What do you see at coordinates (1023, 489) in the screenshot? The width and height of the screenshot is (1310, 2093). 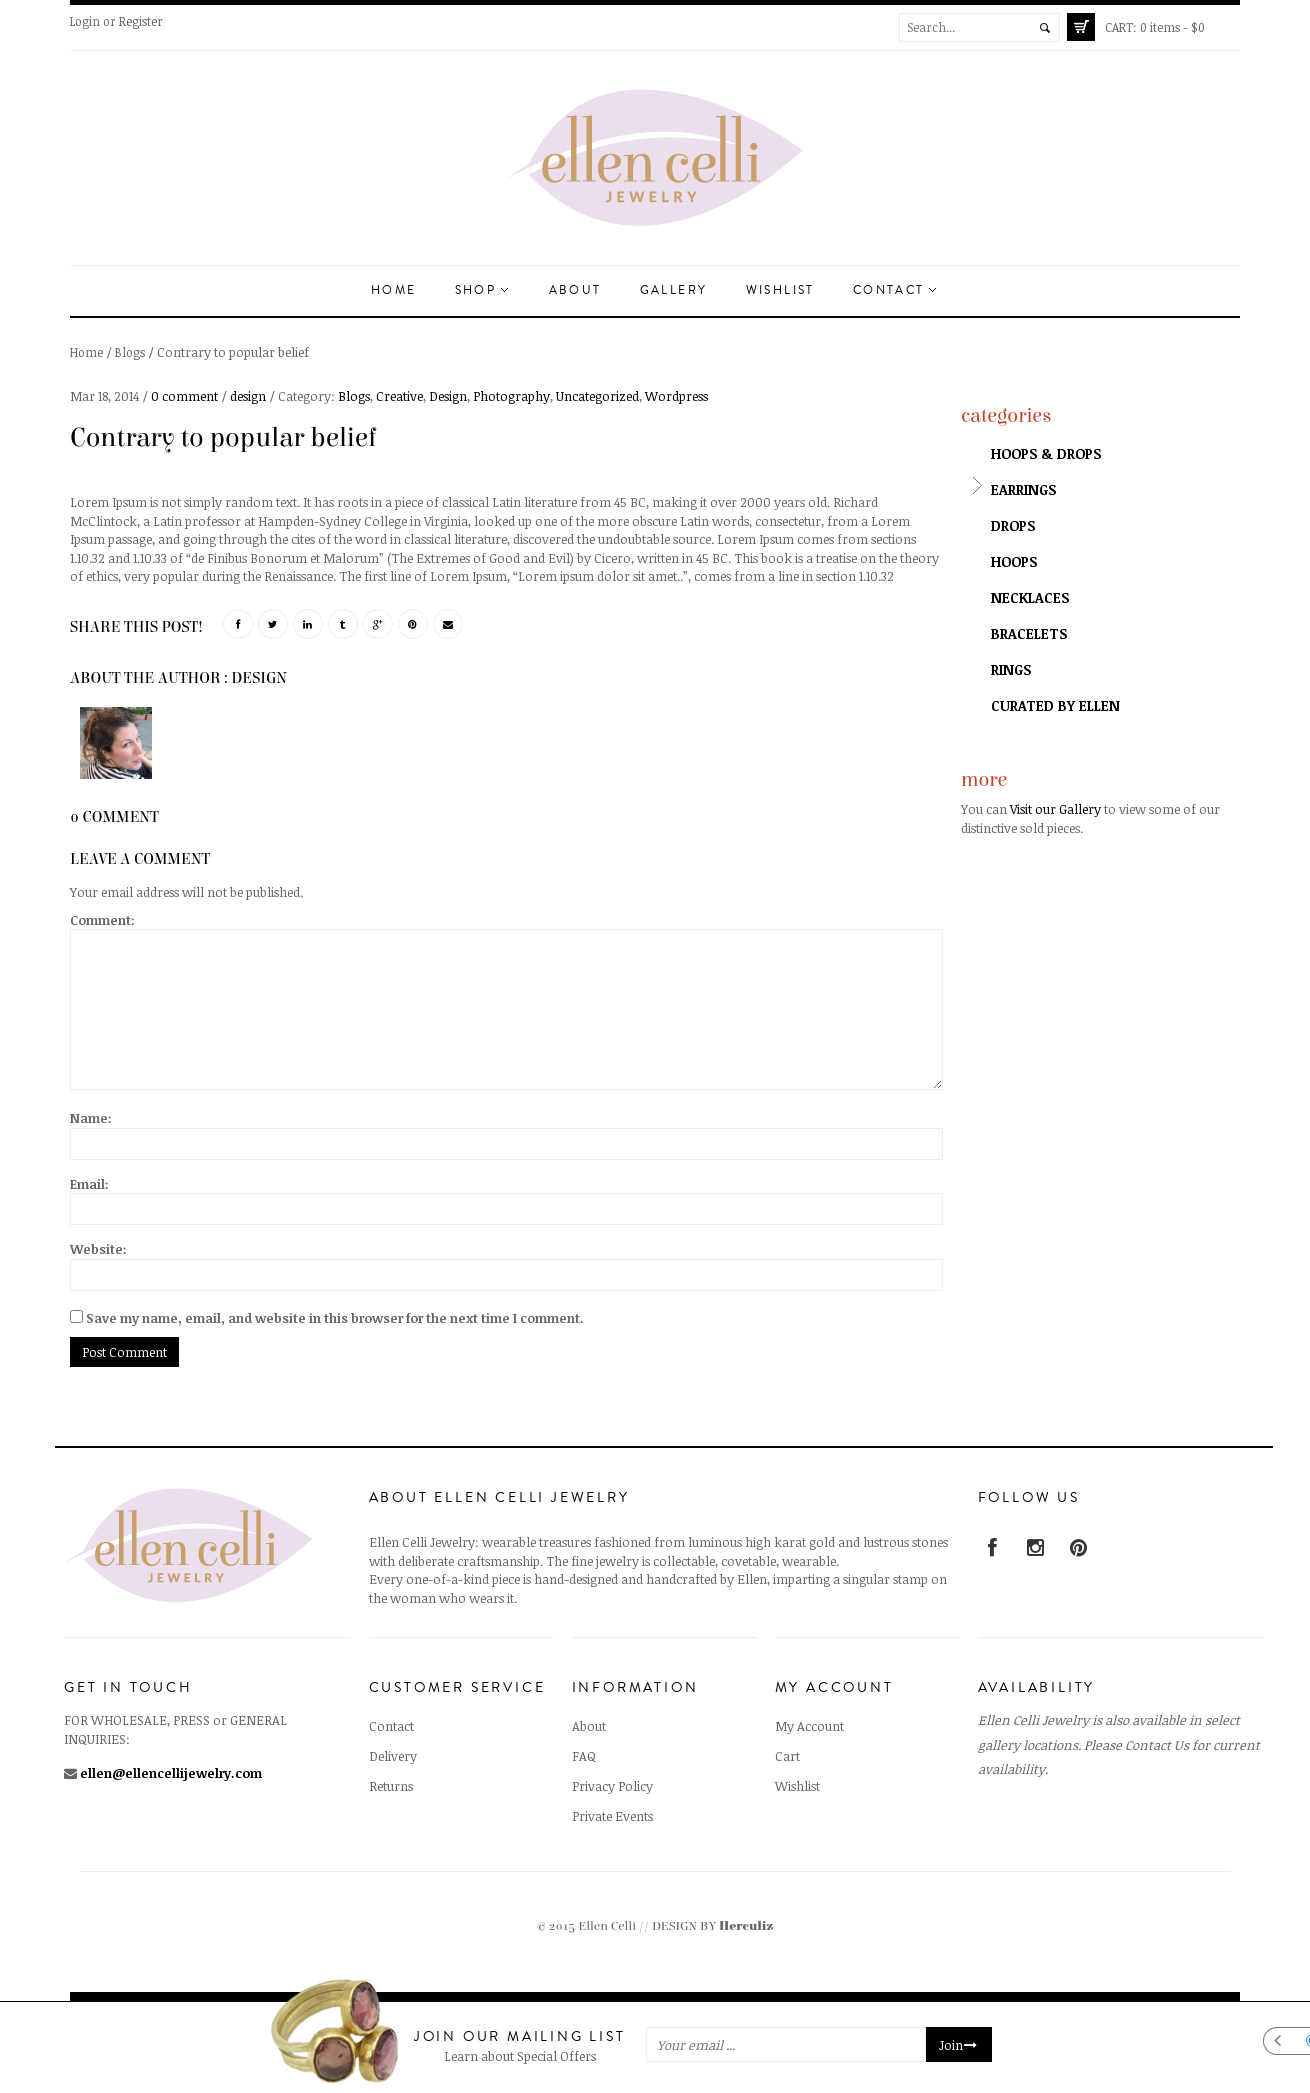 I see `Earrings` at bounding box center [1023, 489].